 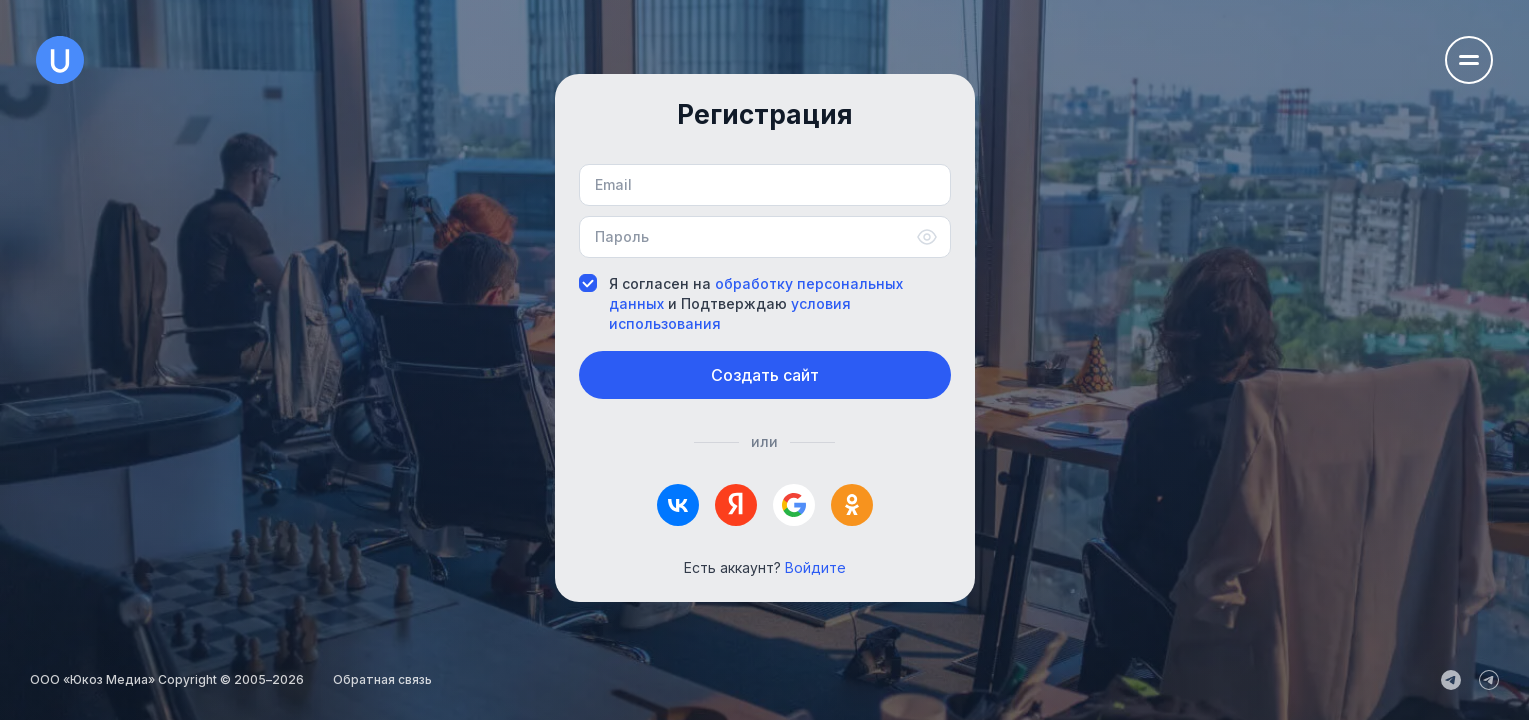 What do you see at coordinates (382, 679) in the screenshot?
I see `Обратная связь` at bounding box center [382, 679].